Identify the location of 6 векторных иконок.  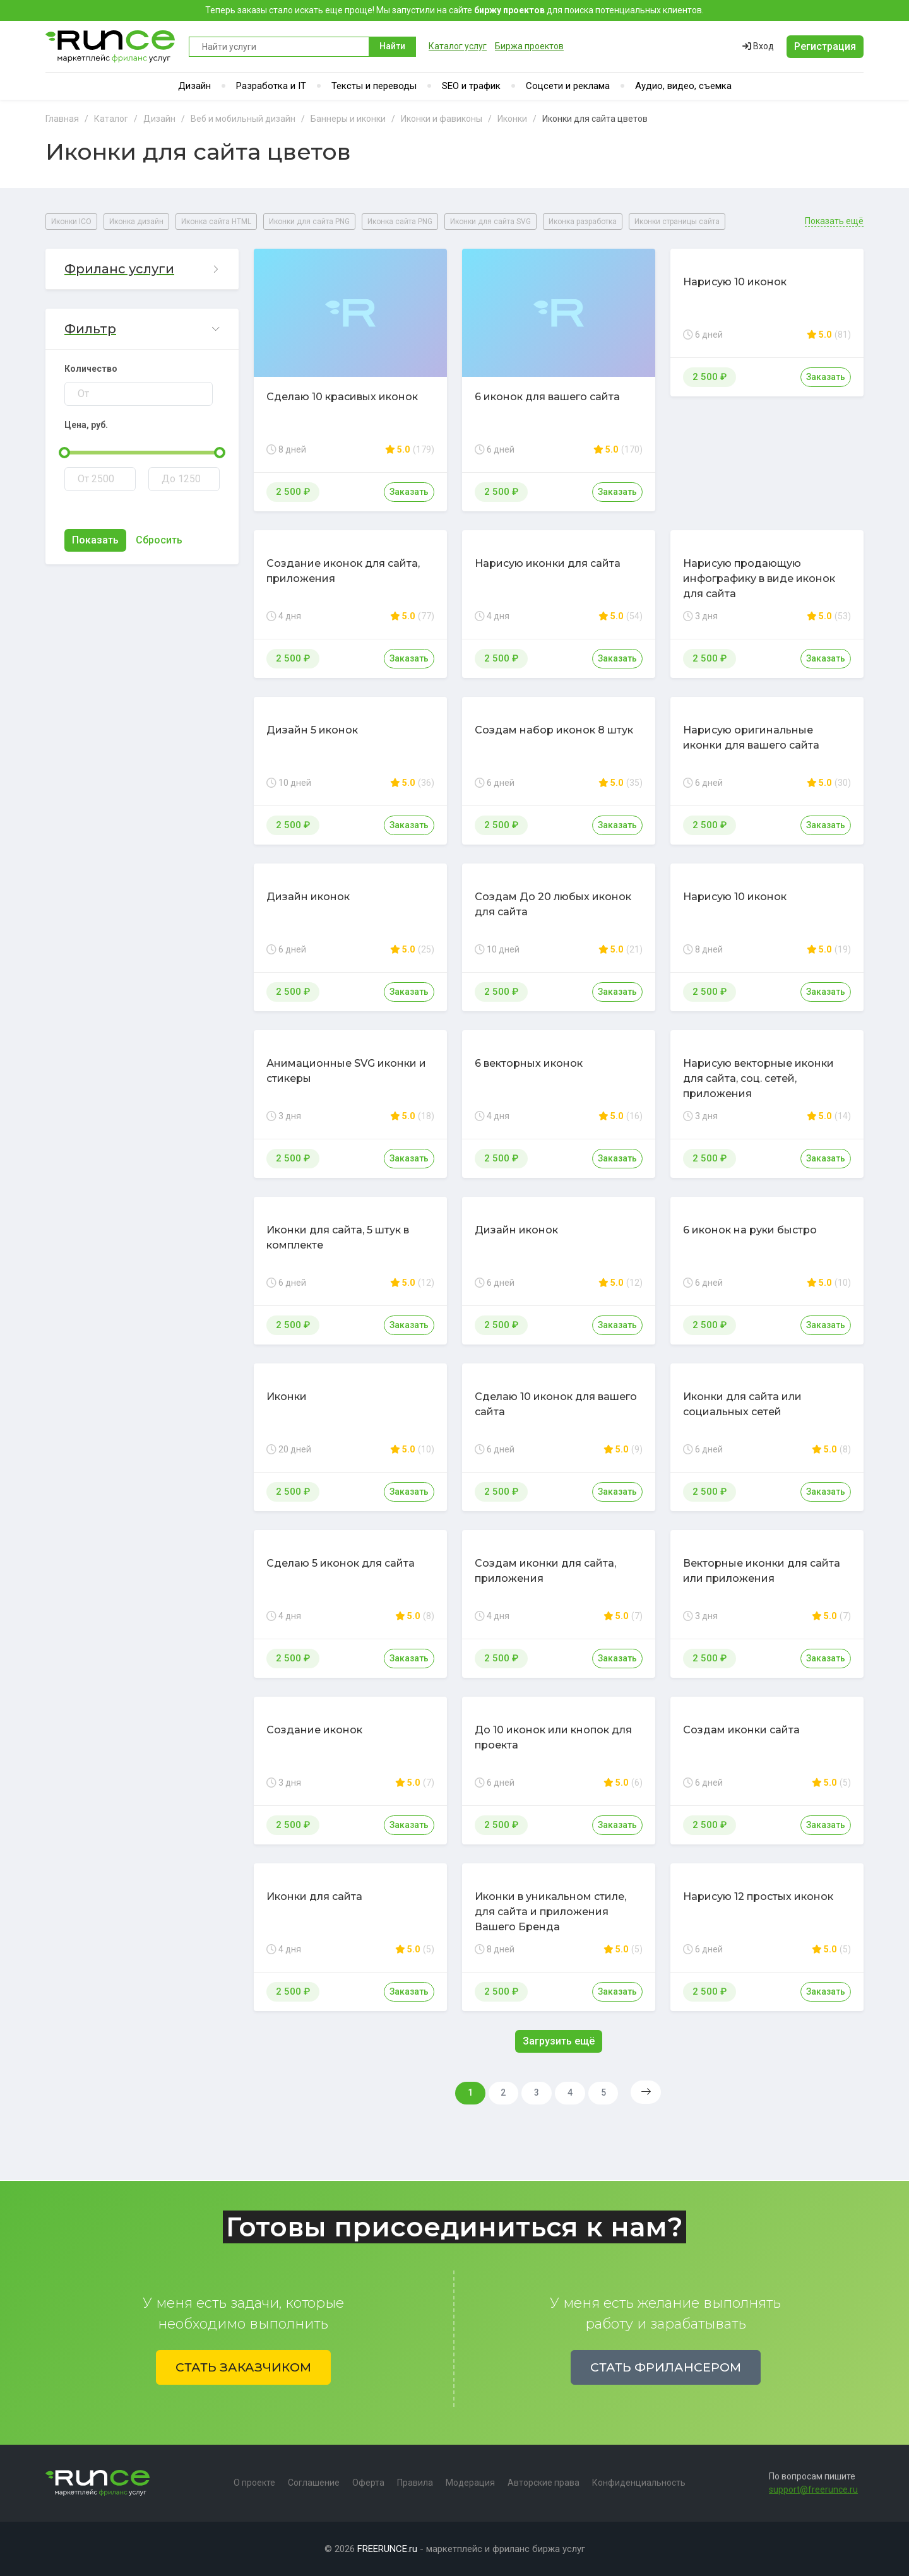
(529, 1063).